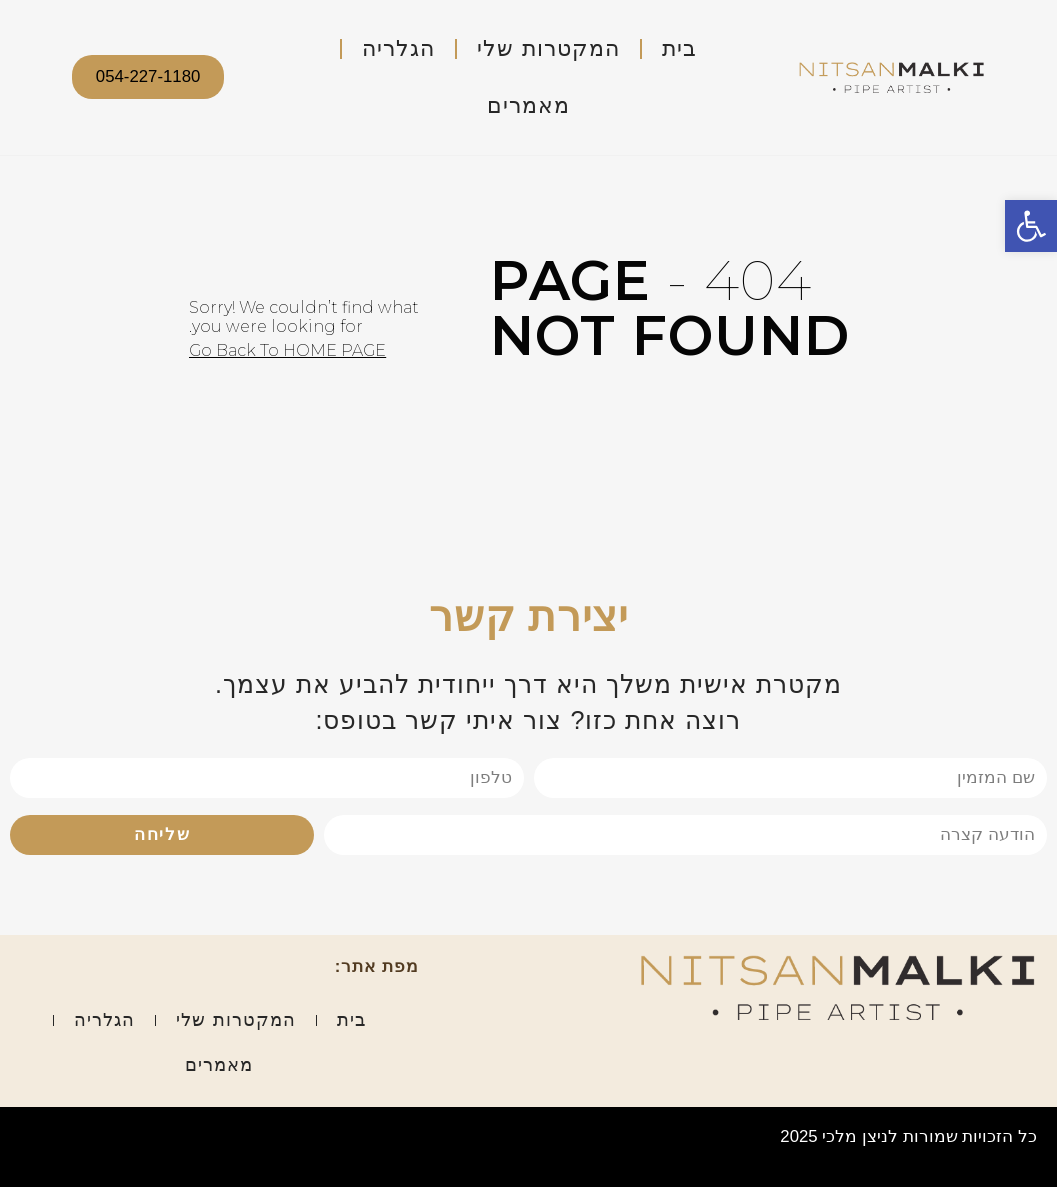 The height and width of the screenshot is (1187, 1057). What do you see at coordinates (548, 48) in the screenshot?
I see `המקטרות שלי` at bounding box center [548, 48].